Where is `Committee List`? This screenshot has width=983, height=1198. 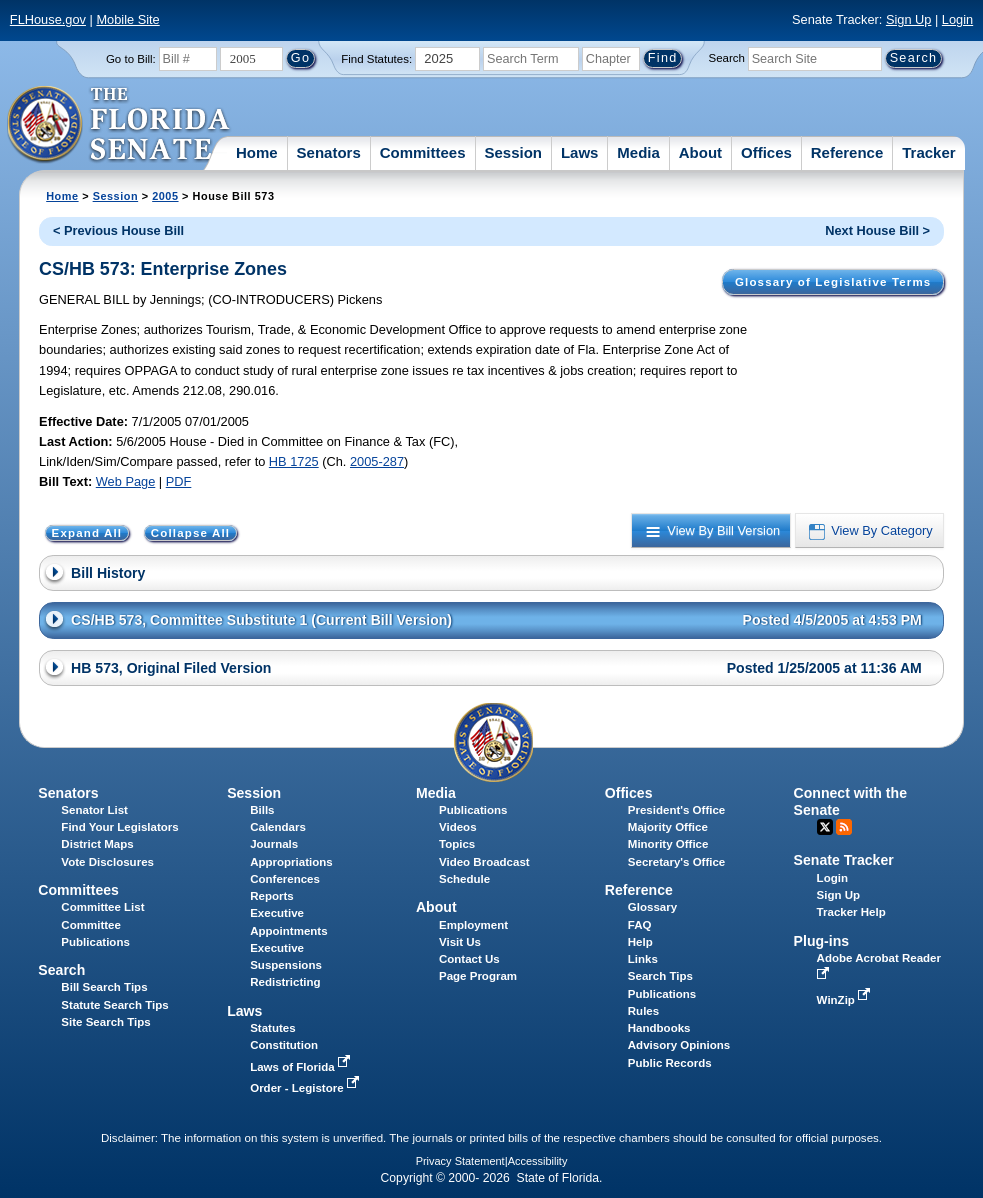
Committee List is located at coordinates (102, 907).